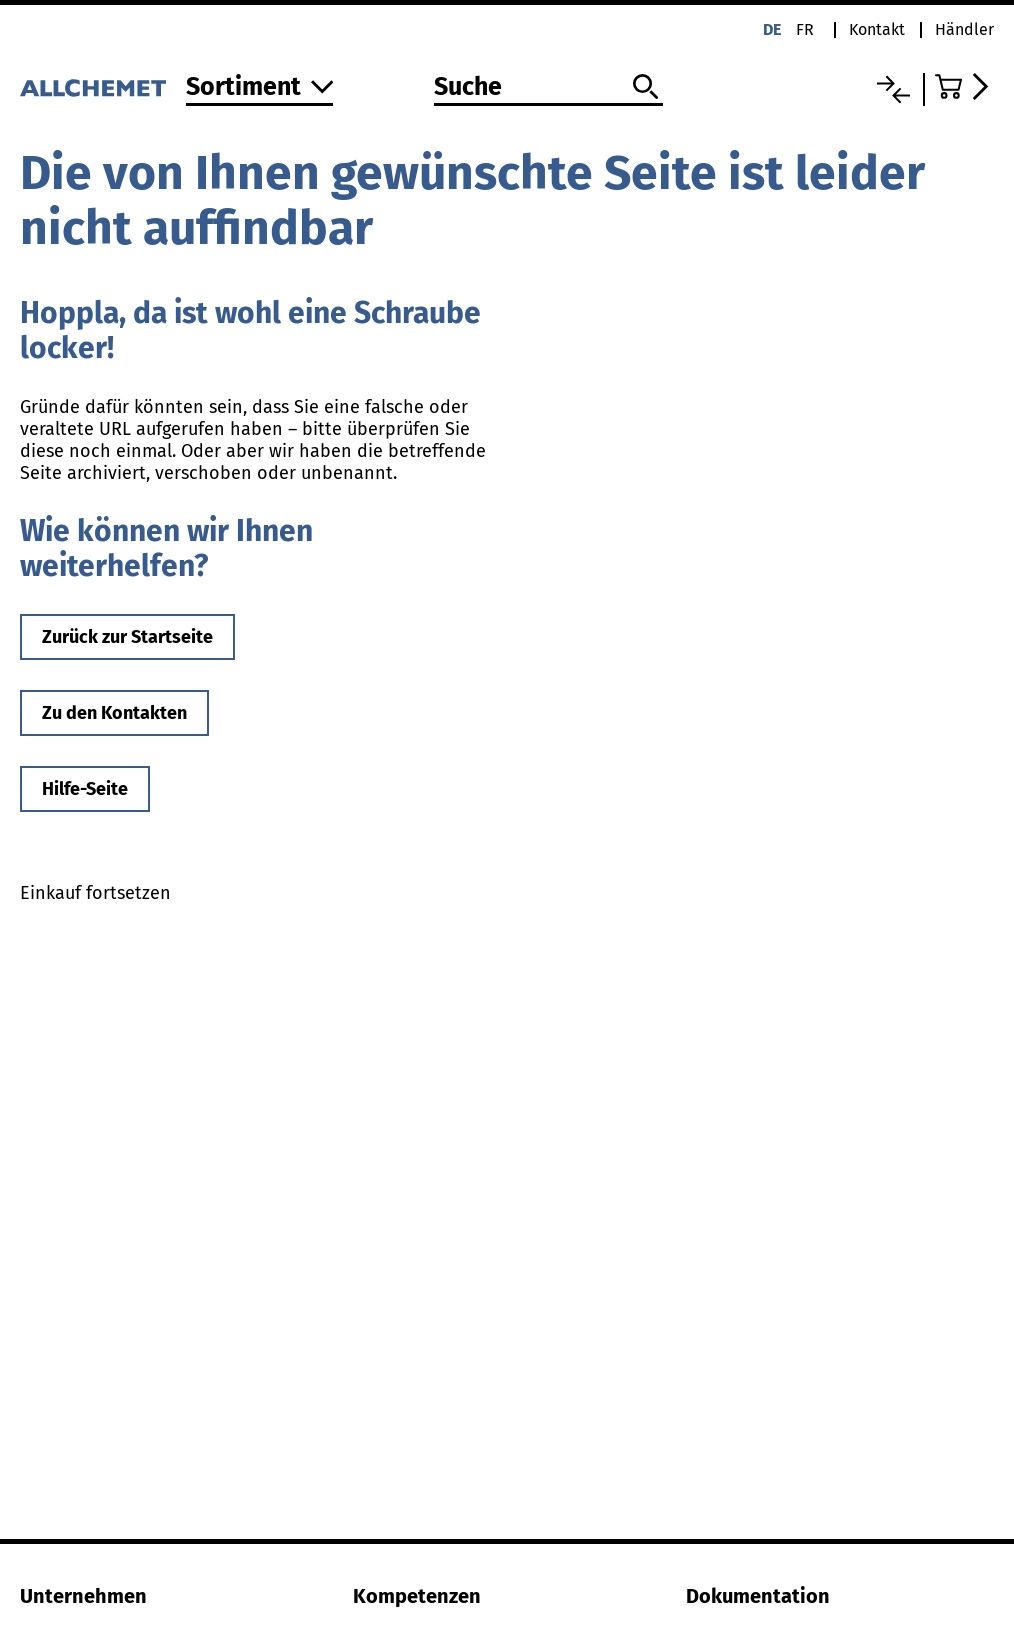 The height and width of the screenshot is (1629, 1014). I want to click on Einkauf fortsetzen, so click(95, 893).